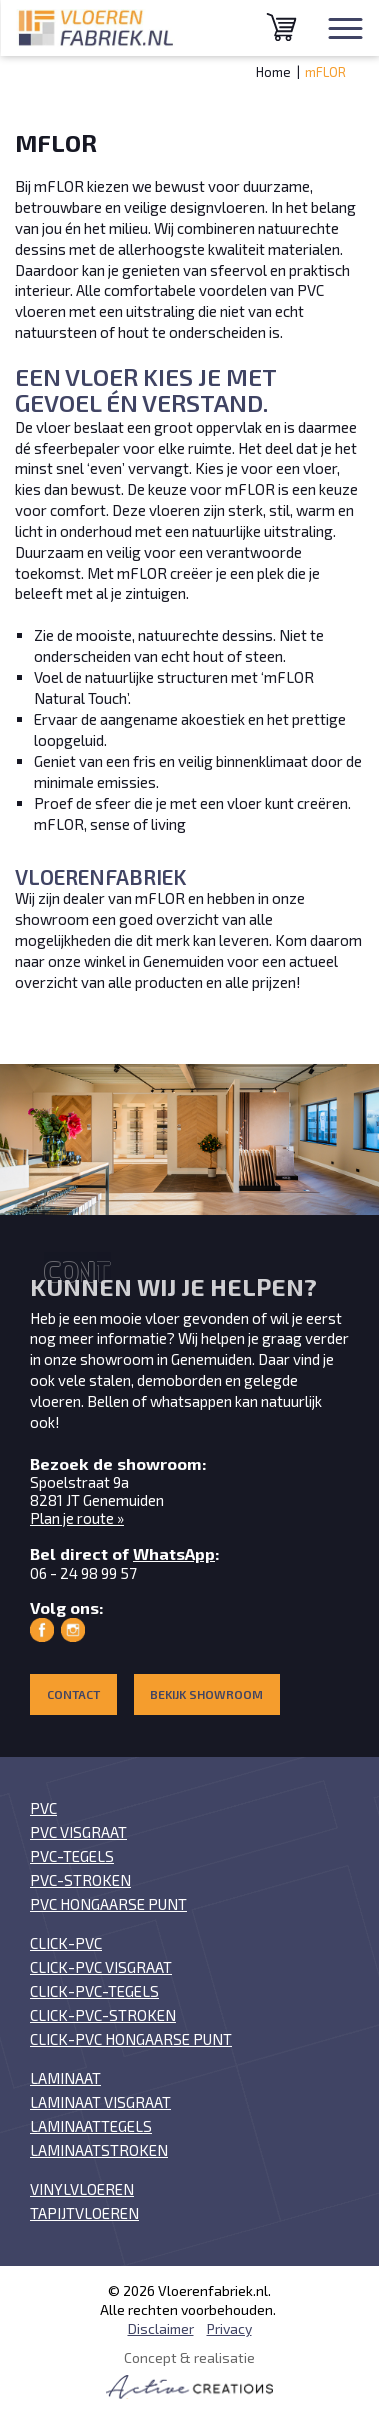 The width and height of the screenshot is (379, 2414). What do you see at coordinates (206, 1694) in the screenshot?
I see `Bekijk showroom` at bounding box center [206, 1694].